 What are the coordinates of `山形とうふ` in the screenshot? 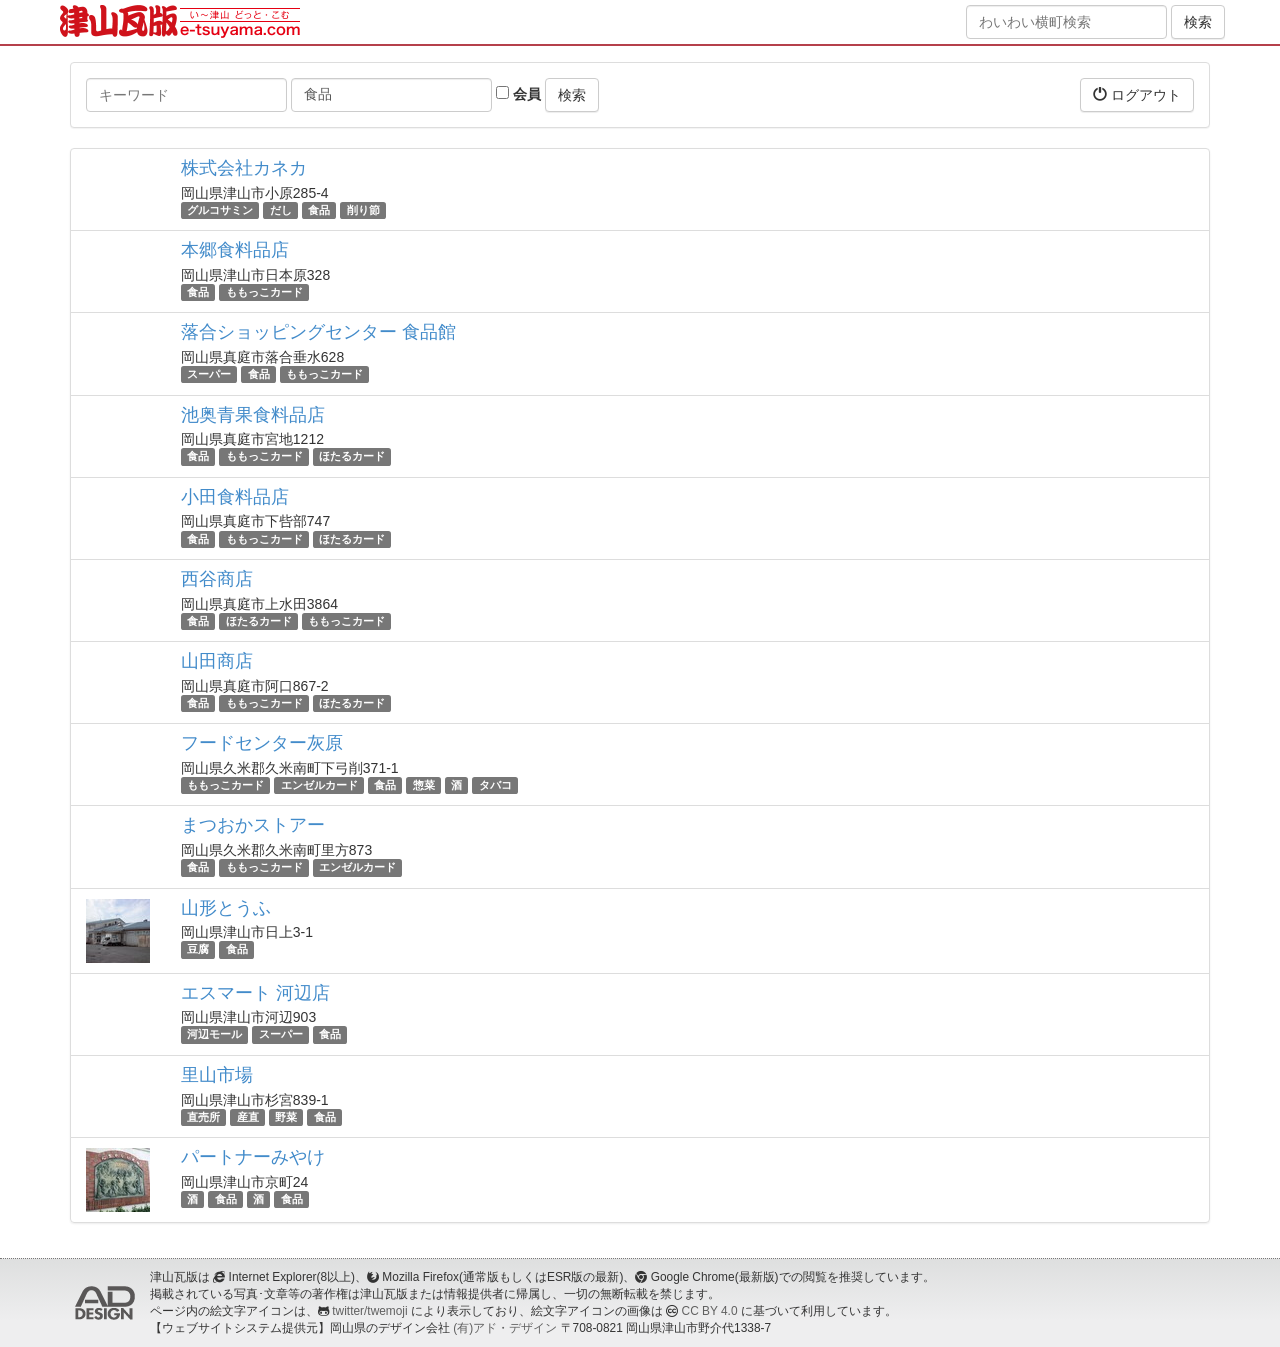 It's located at (226, 908).